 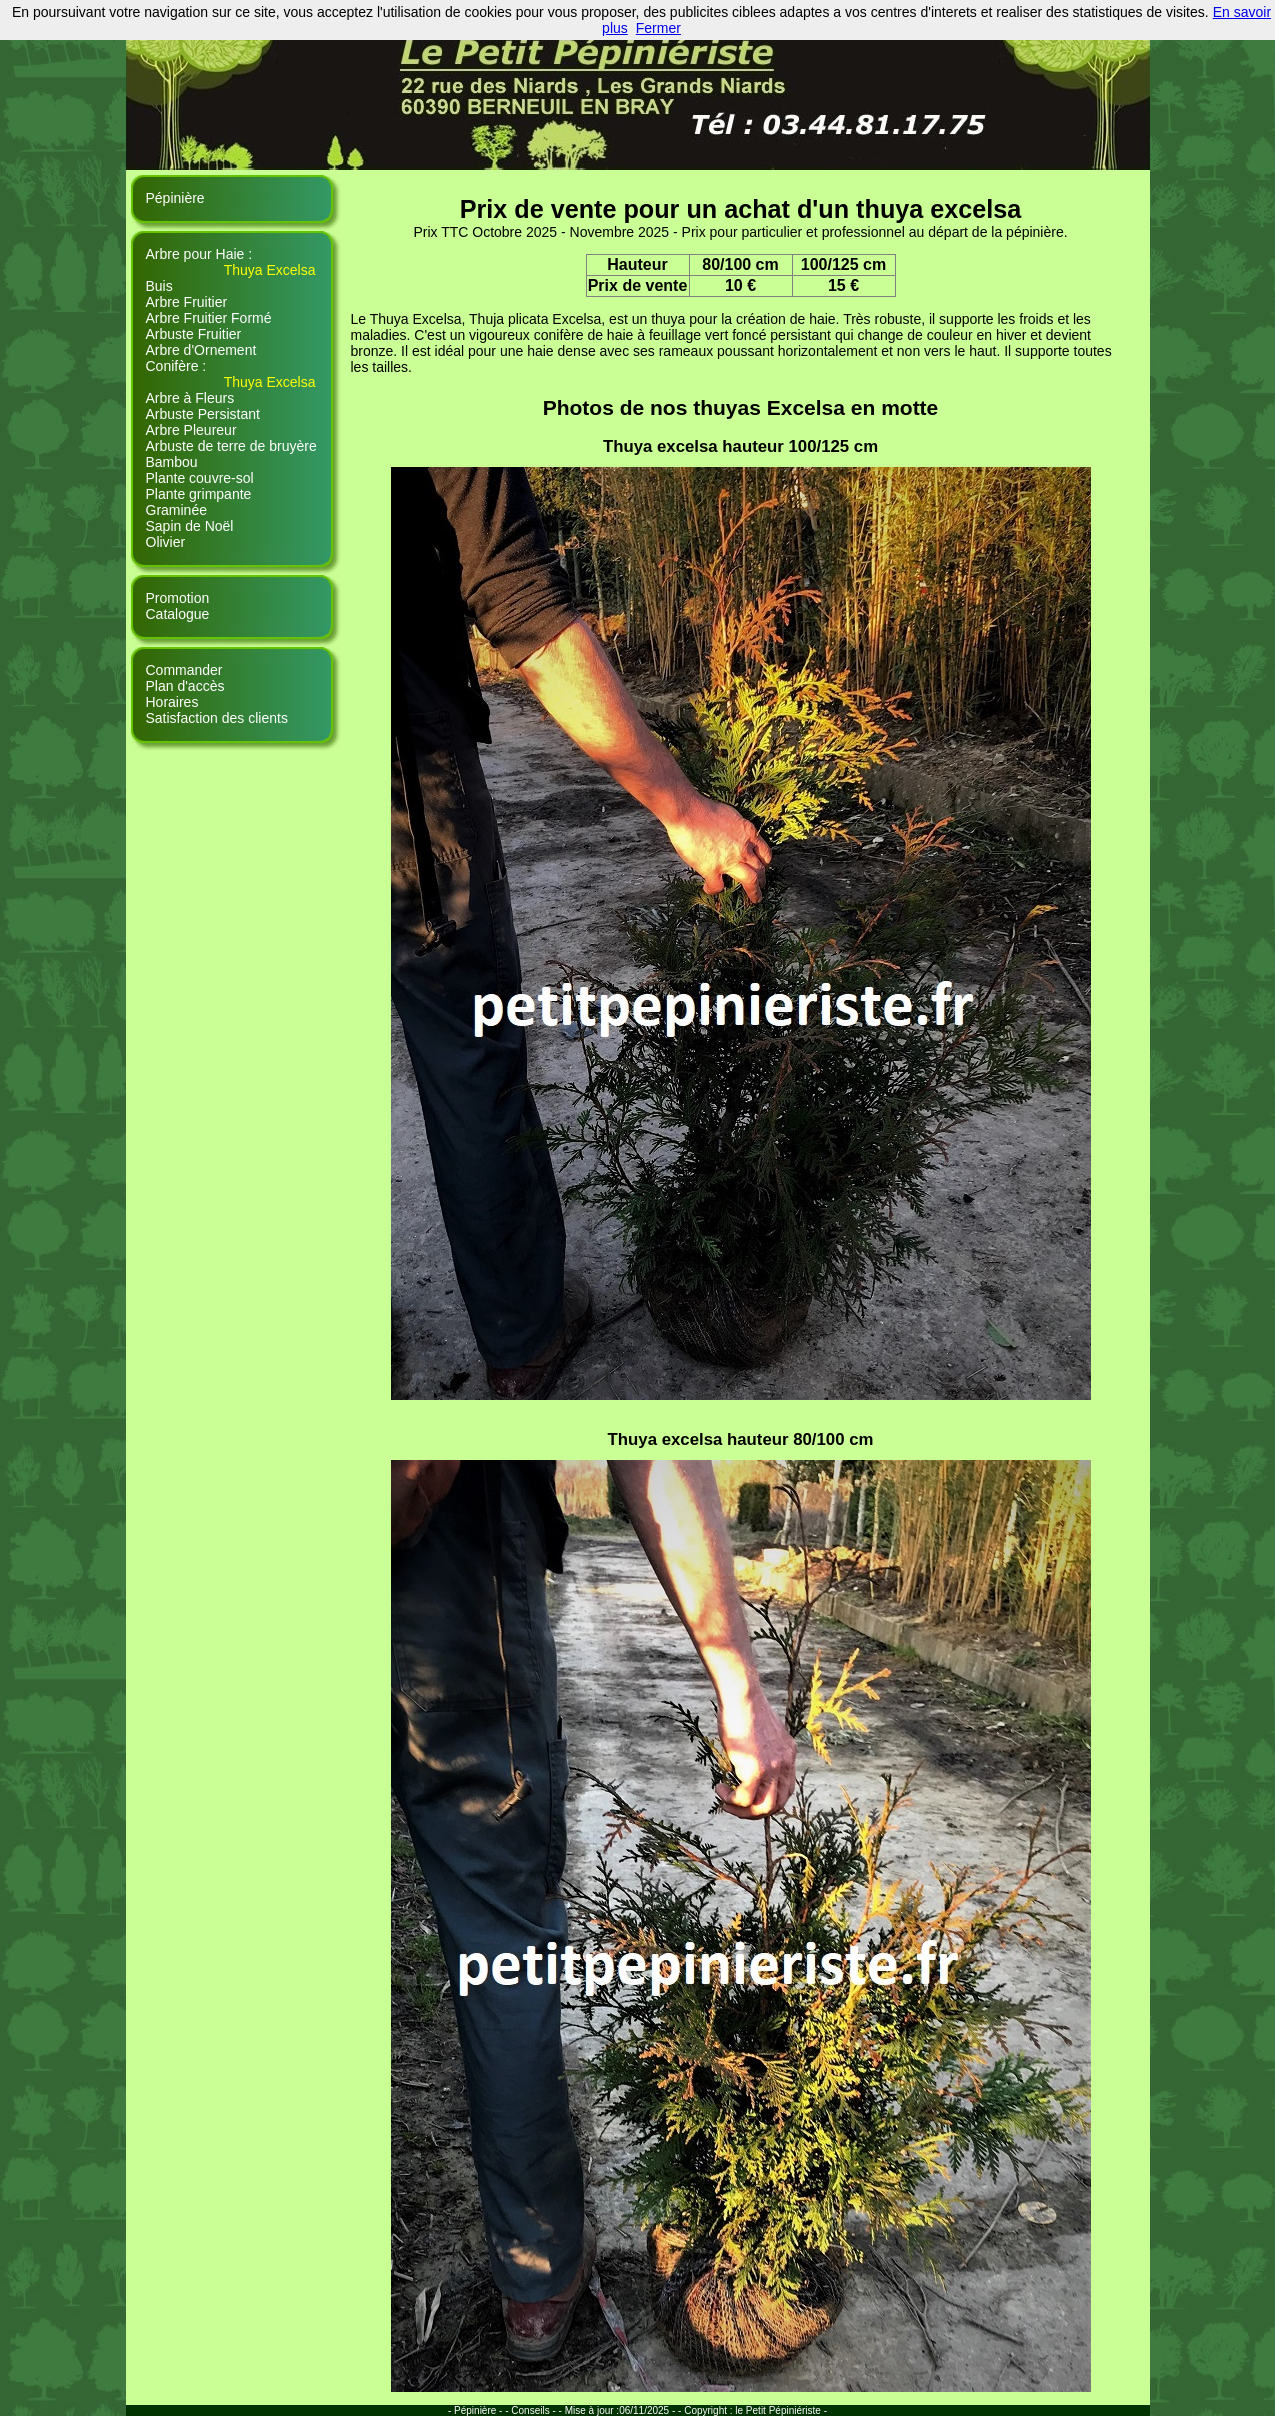 What do you see at coordinates (200, 478) in the screenshot?
I see `Plante couvre-sol` at bounding box center [200, 478].